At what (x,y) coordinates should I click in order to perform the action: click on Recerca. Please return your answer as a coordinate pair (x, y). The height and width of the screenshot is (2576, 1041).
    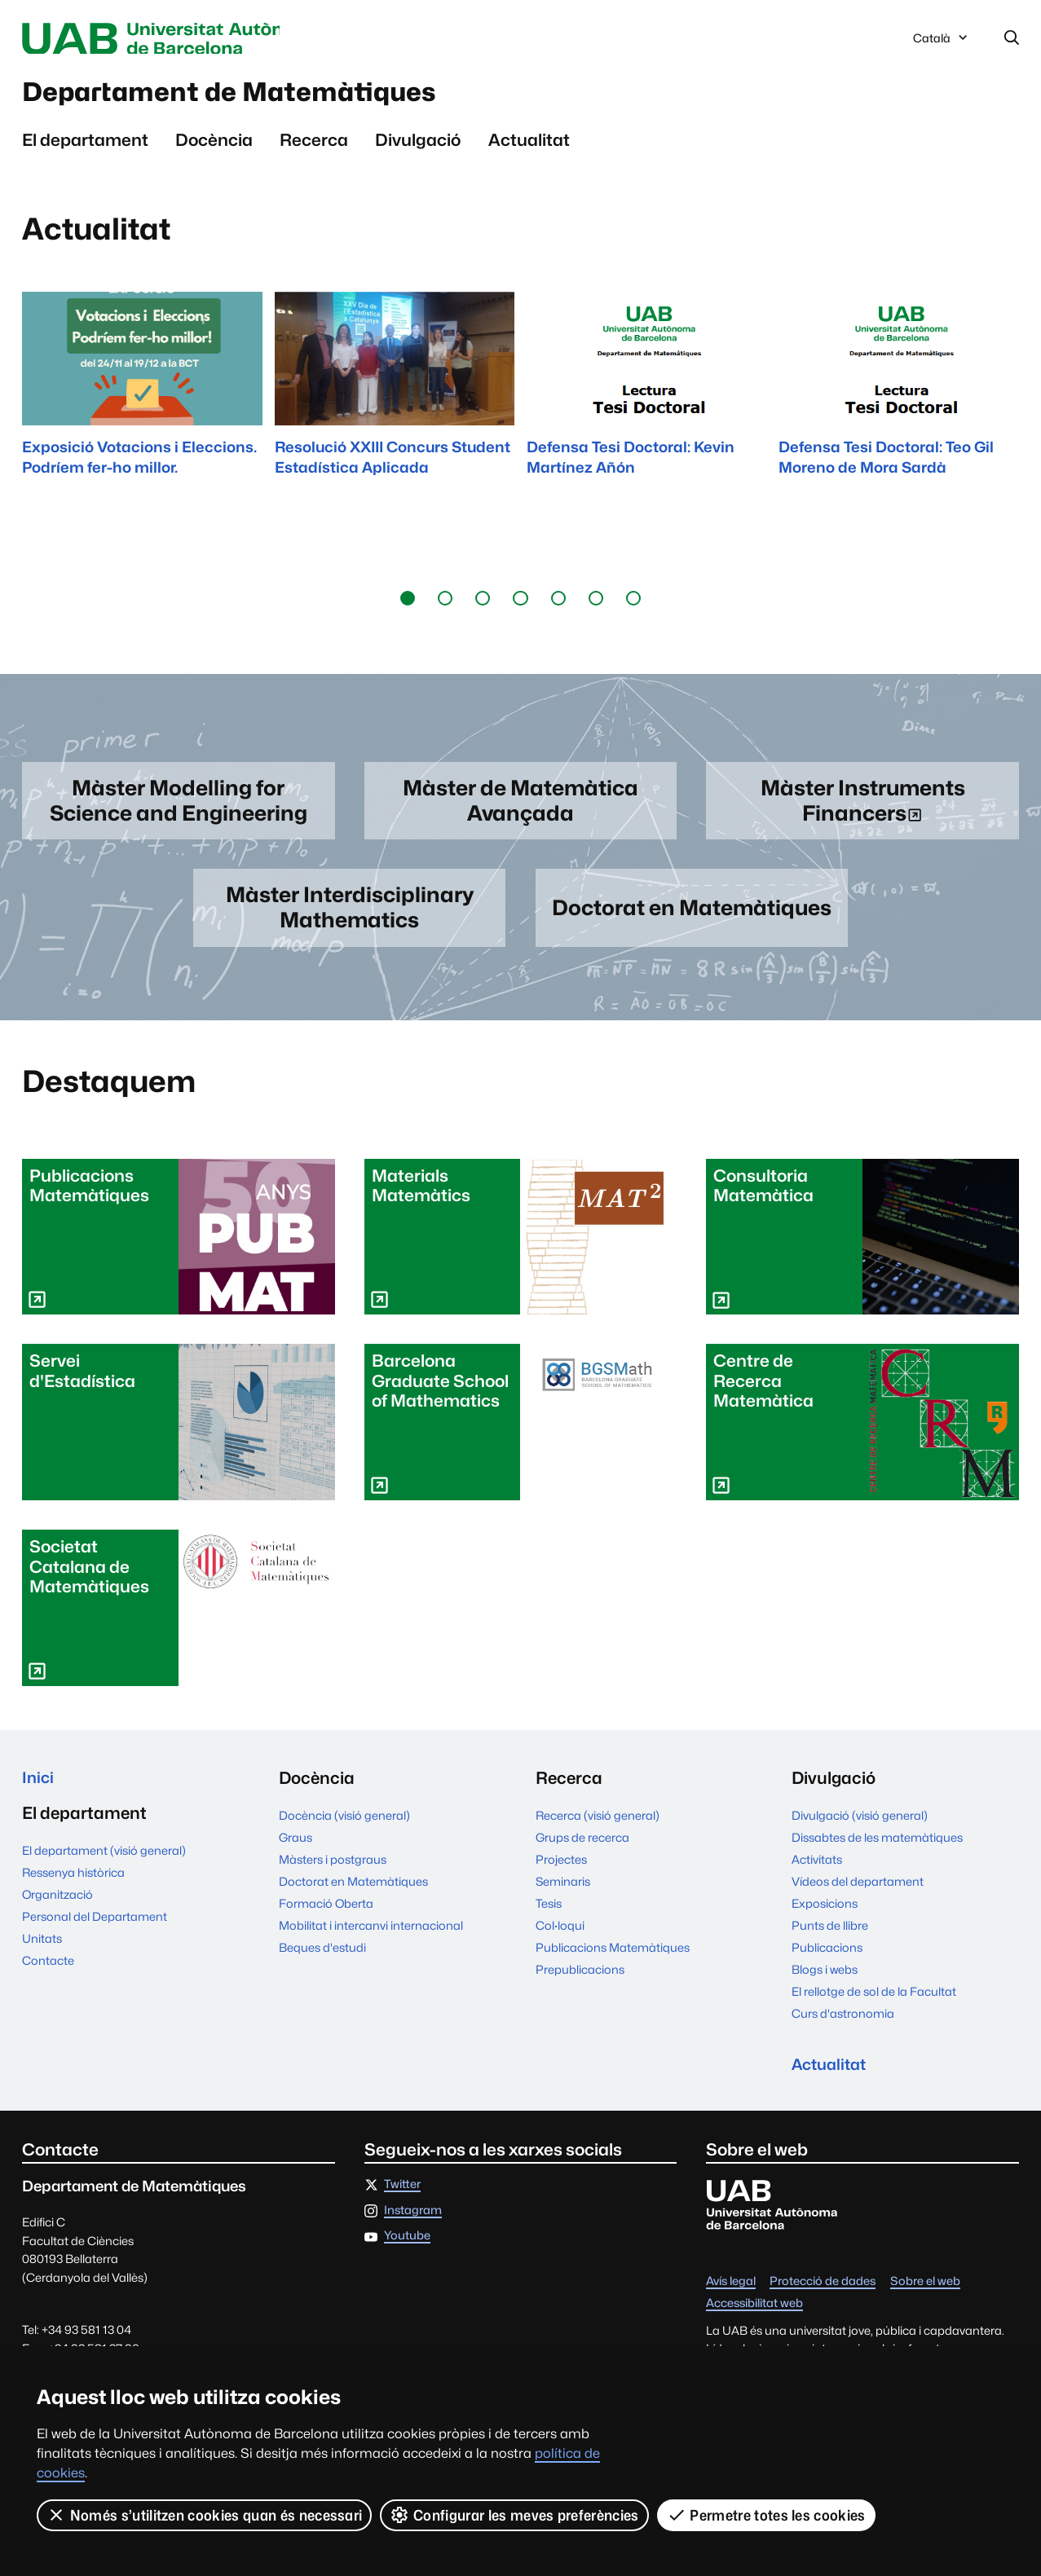
    Looking at the image, I should click on (314, 147).